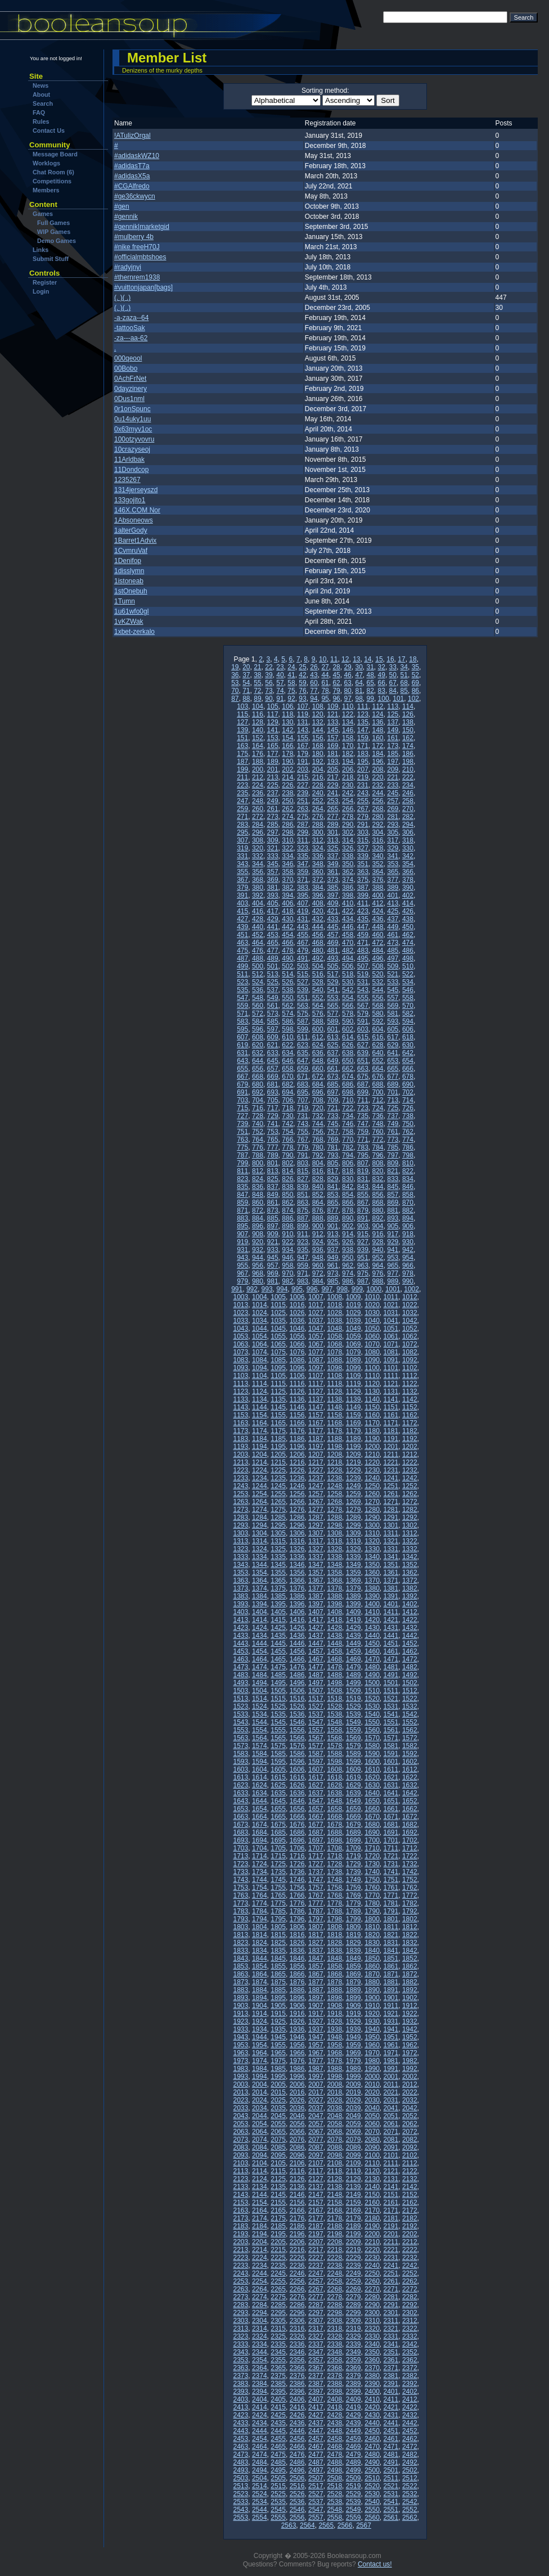 Image resolution: width=549 pixels, height=2576 pixels. I want to click on 1239, so click(353, 1478).